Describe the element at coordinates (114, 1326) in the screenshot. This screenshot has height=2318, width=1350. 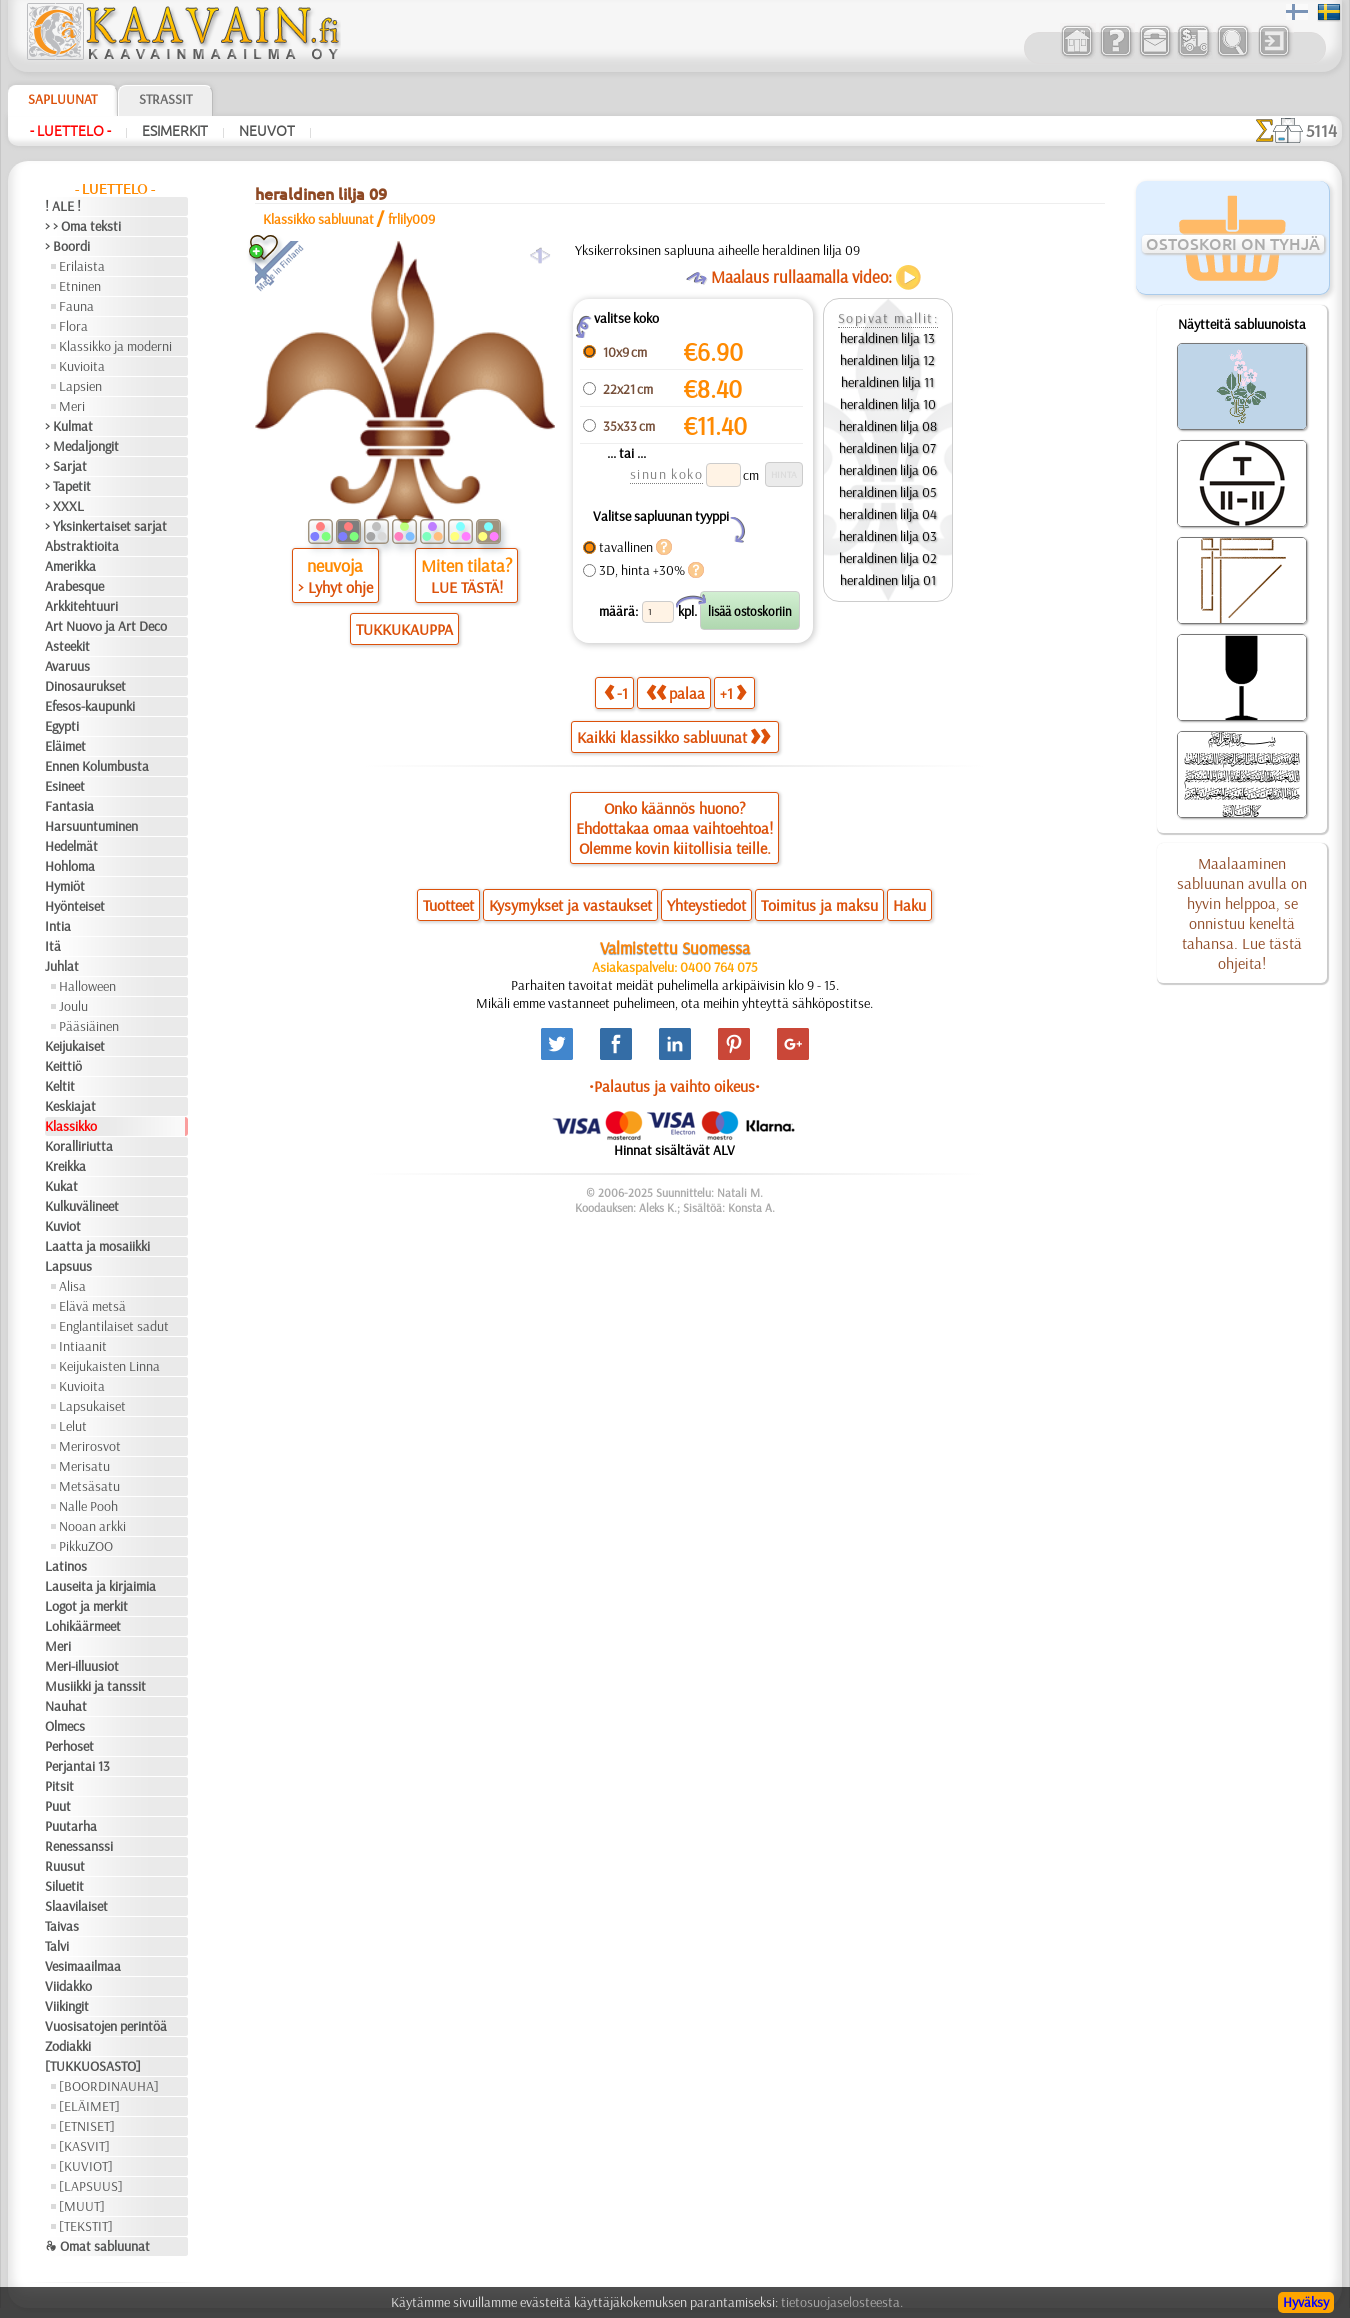
I see `Englantilaiset sadut` at that location.